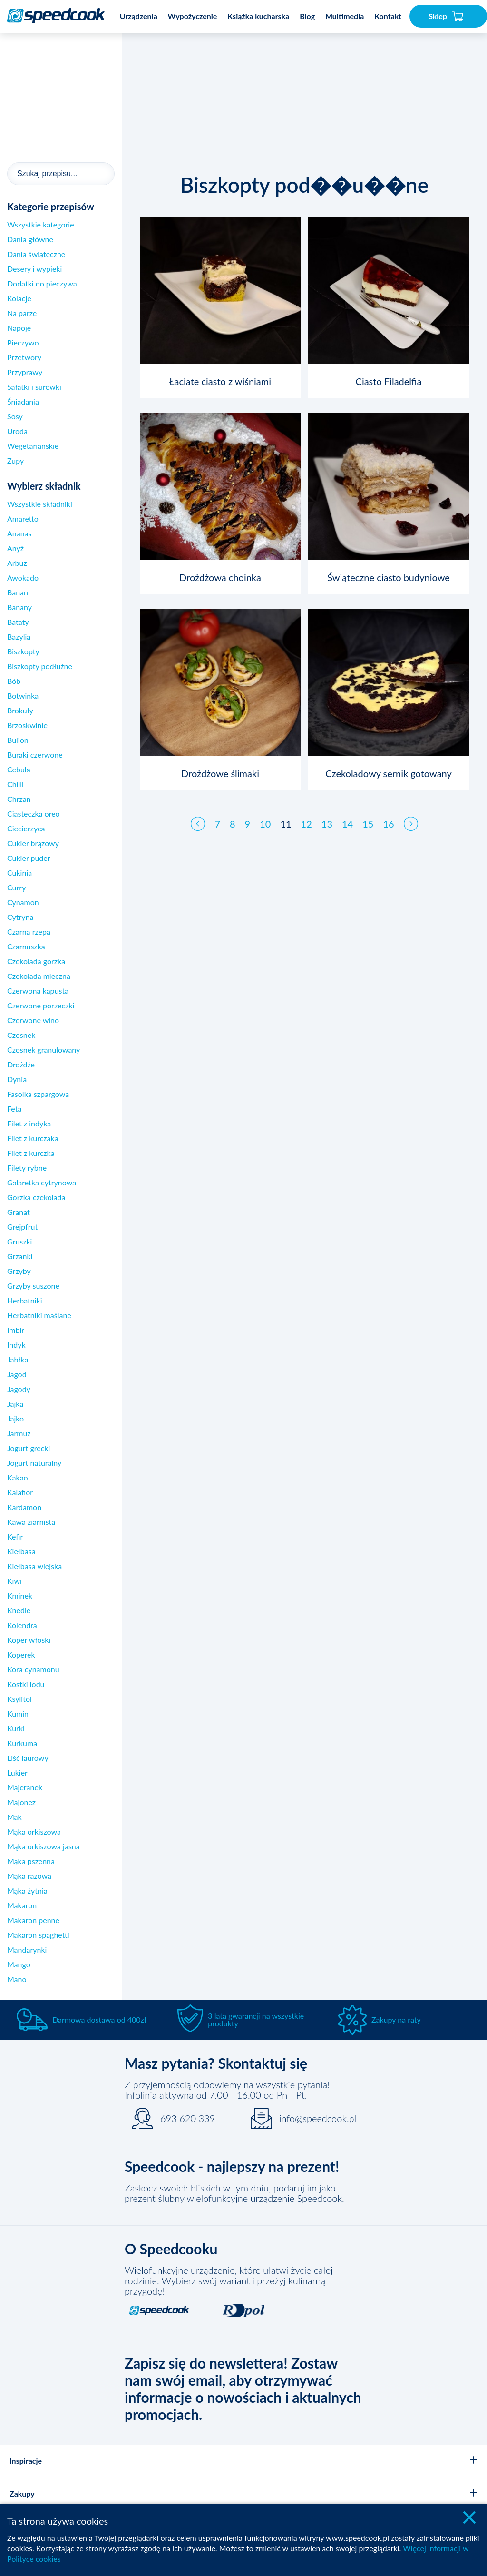 Image resolution: width=487 pixels, height=2576 pixels. What do you see at coordinates (15, 1403) in the screenshot?
I see `Jajka` at bounding box center [15, 1403].